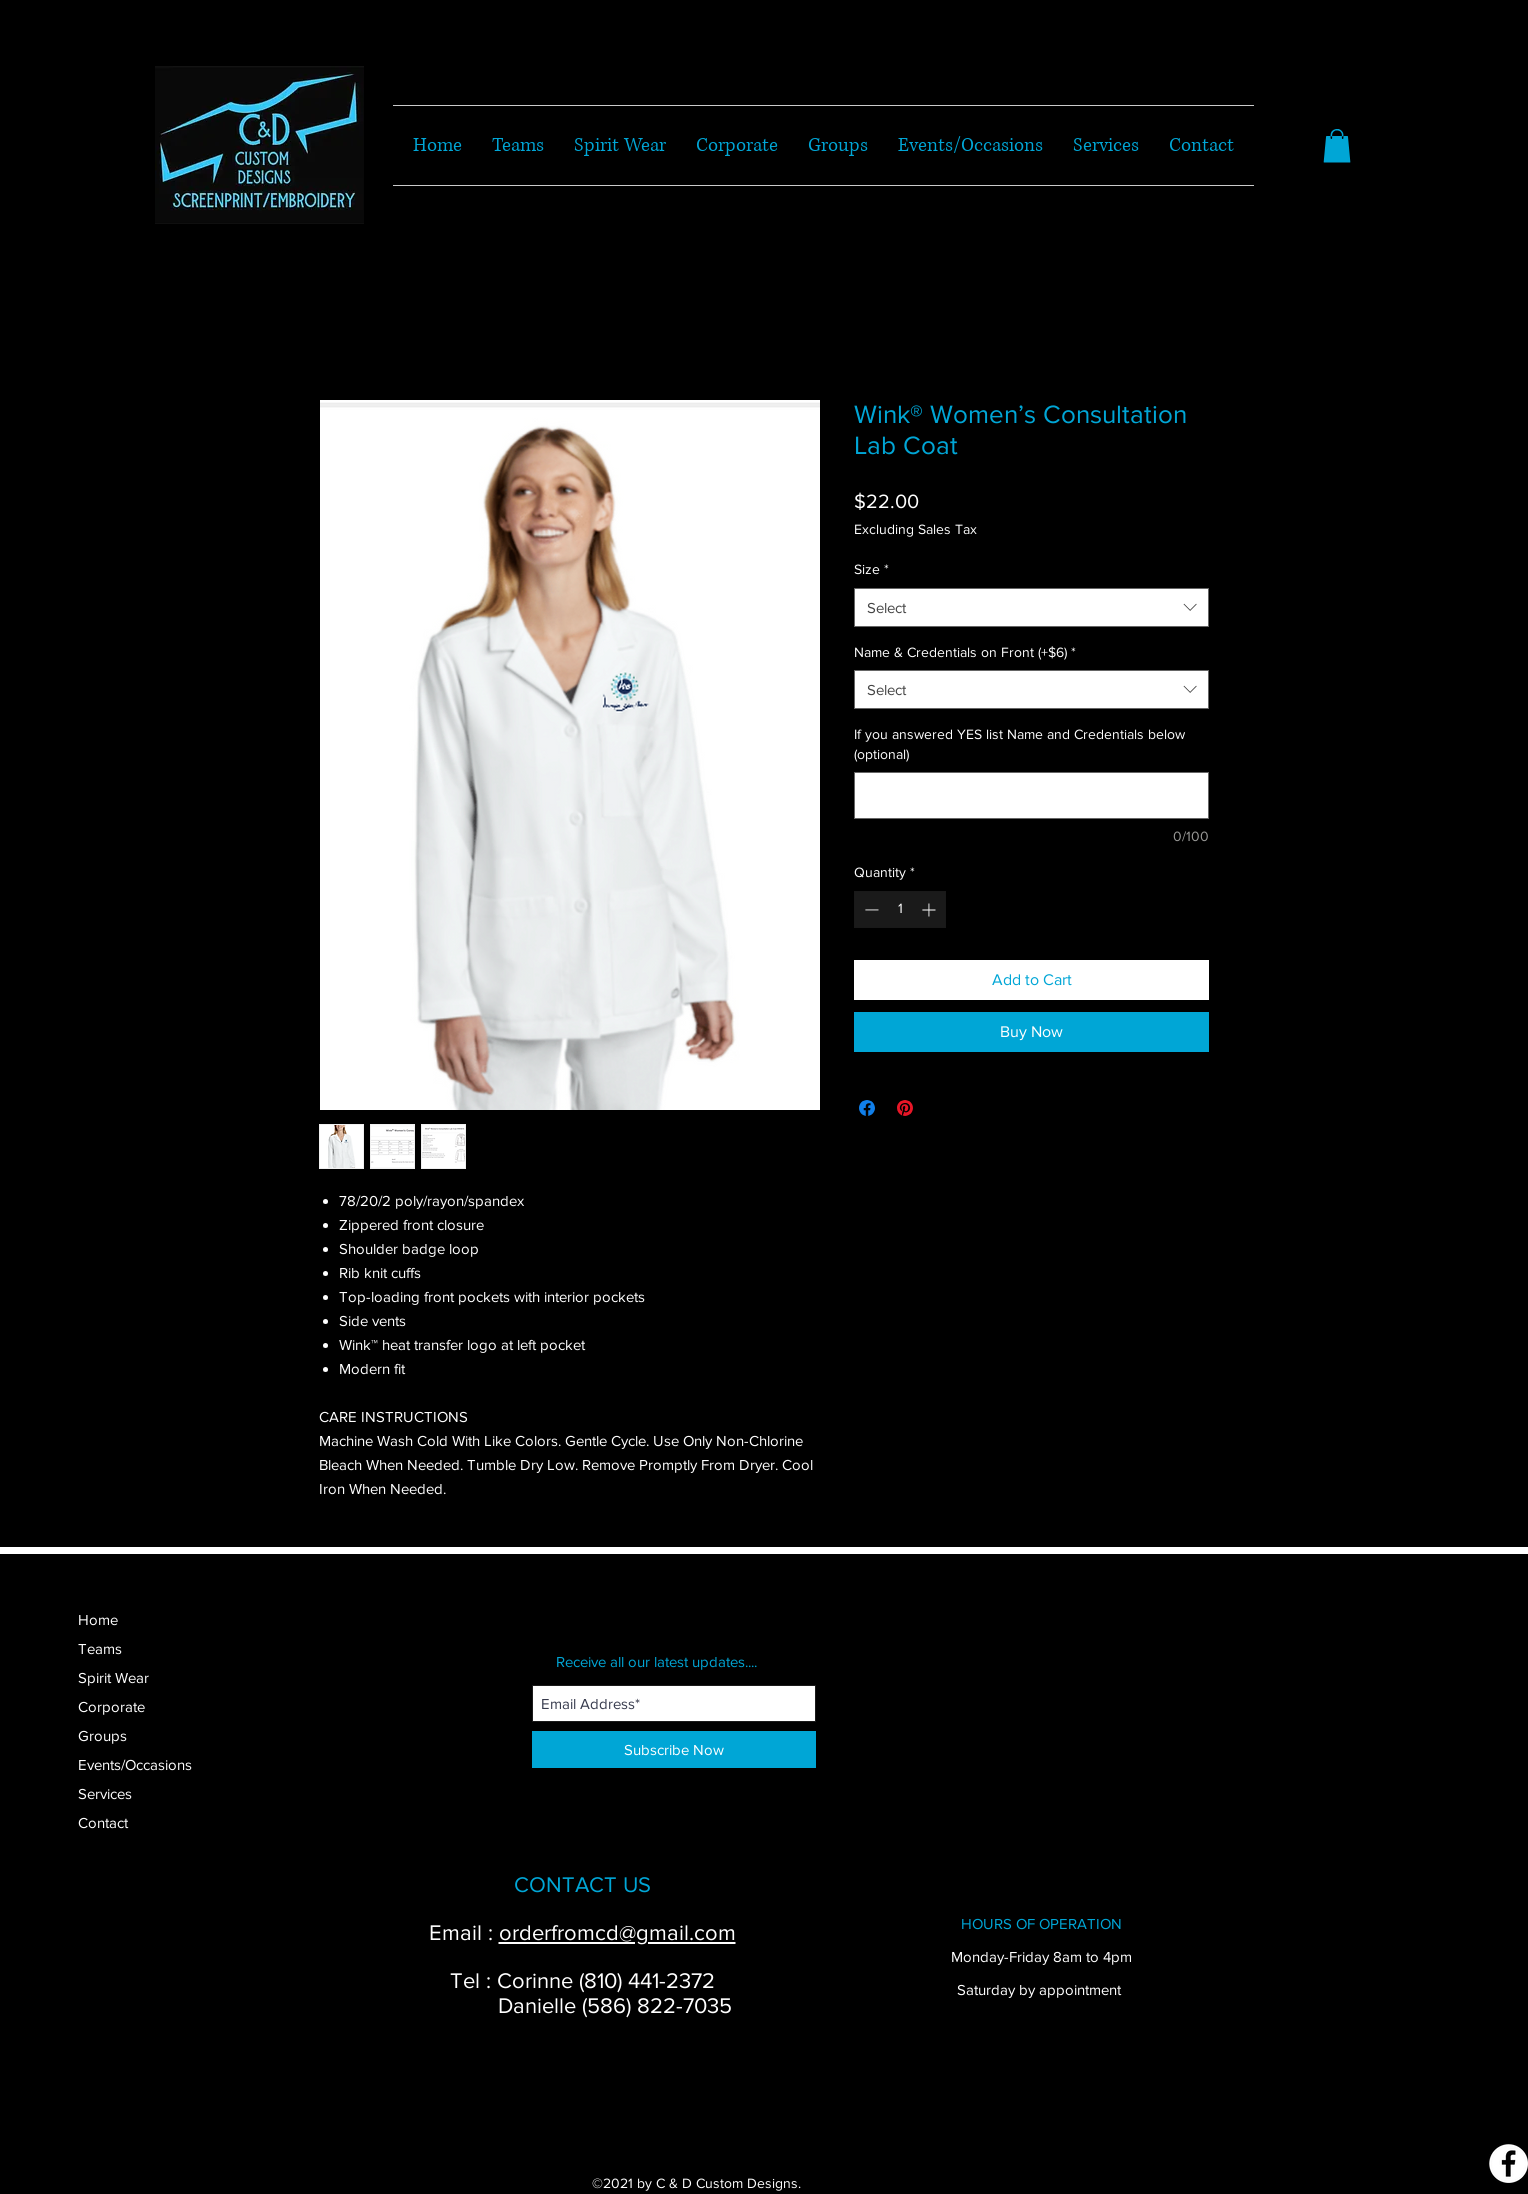  Describe the element at coordinates (1337, 145) in the screenshot. I see `[button]` at that location.